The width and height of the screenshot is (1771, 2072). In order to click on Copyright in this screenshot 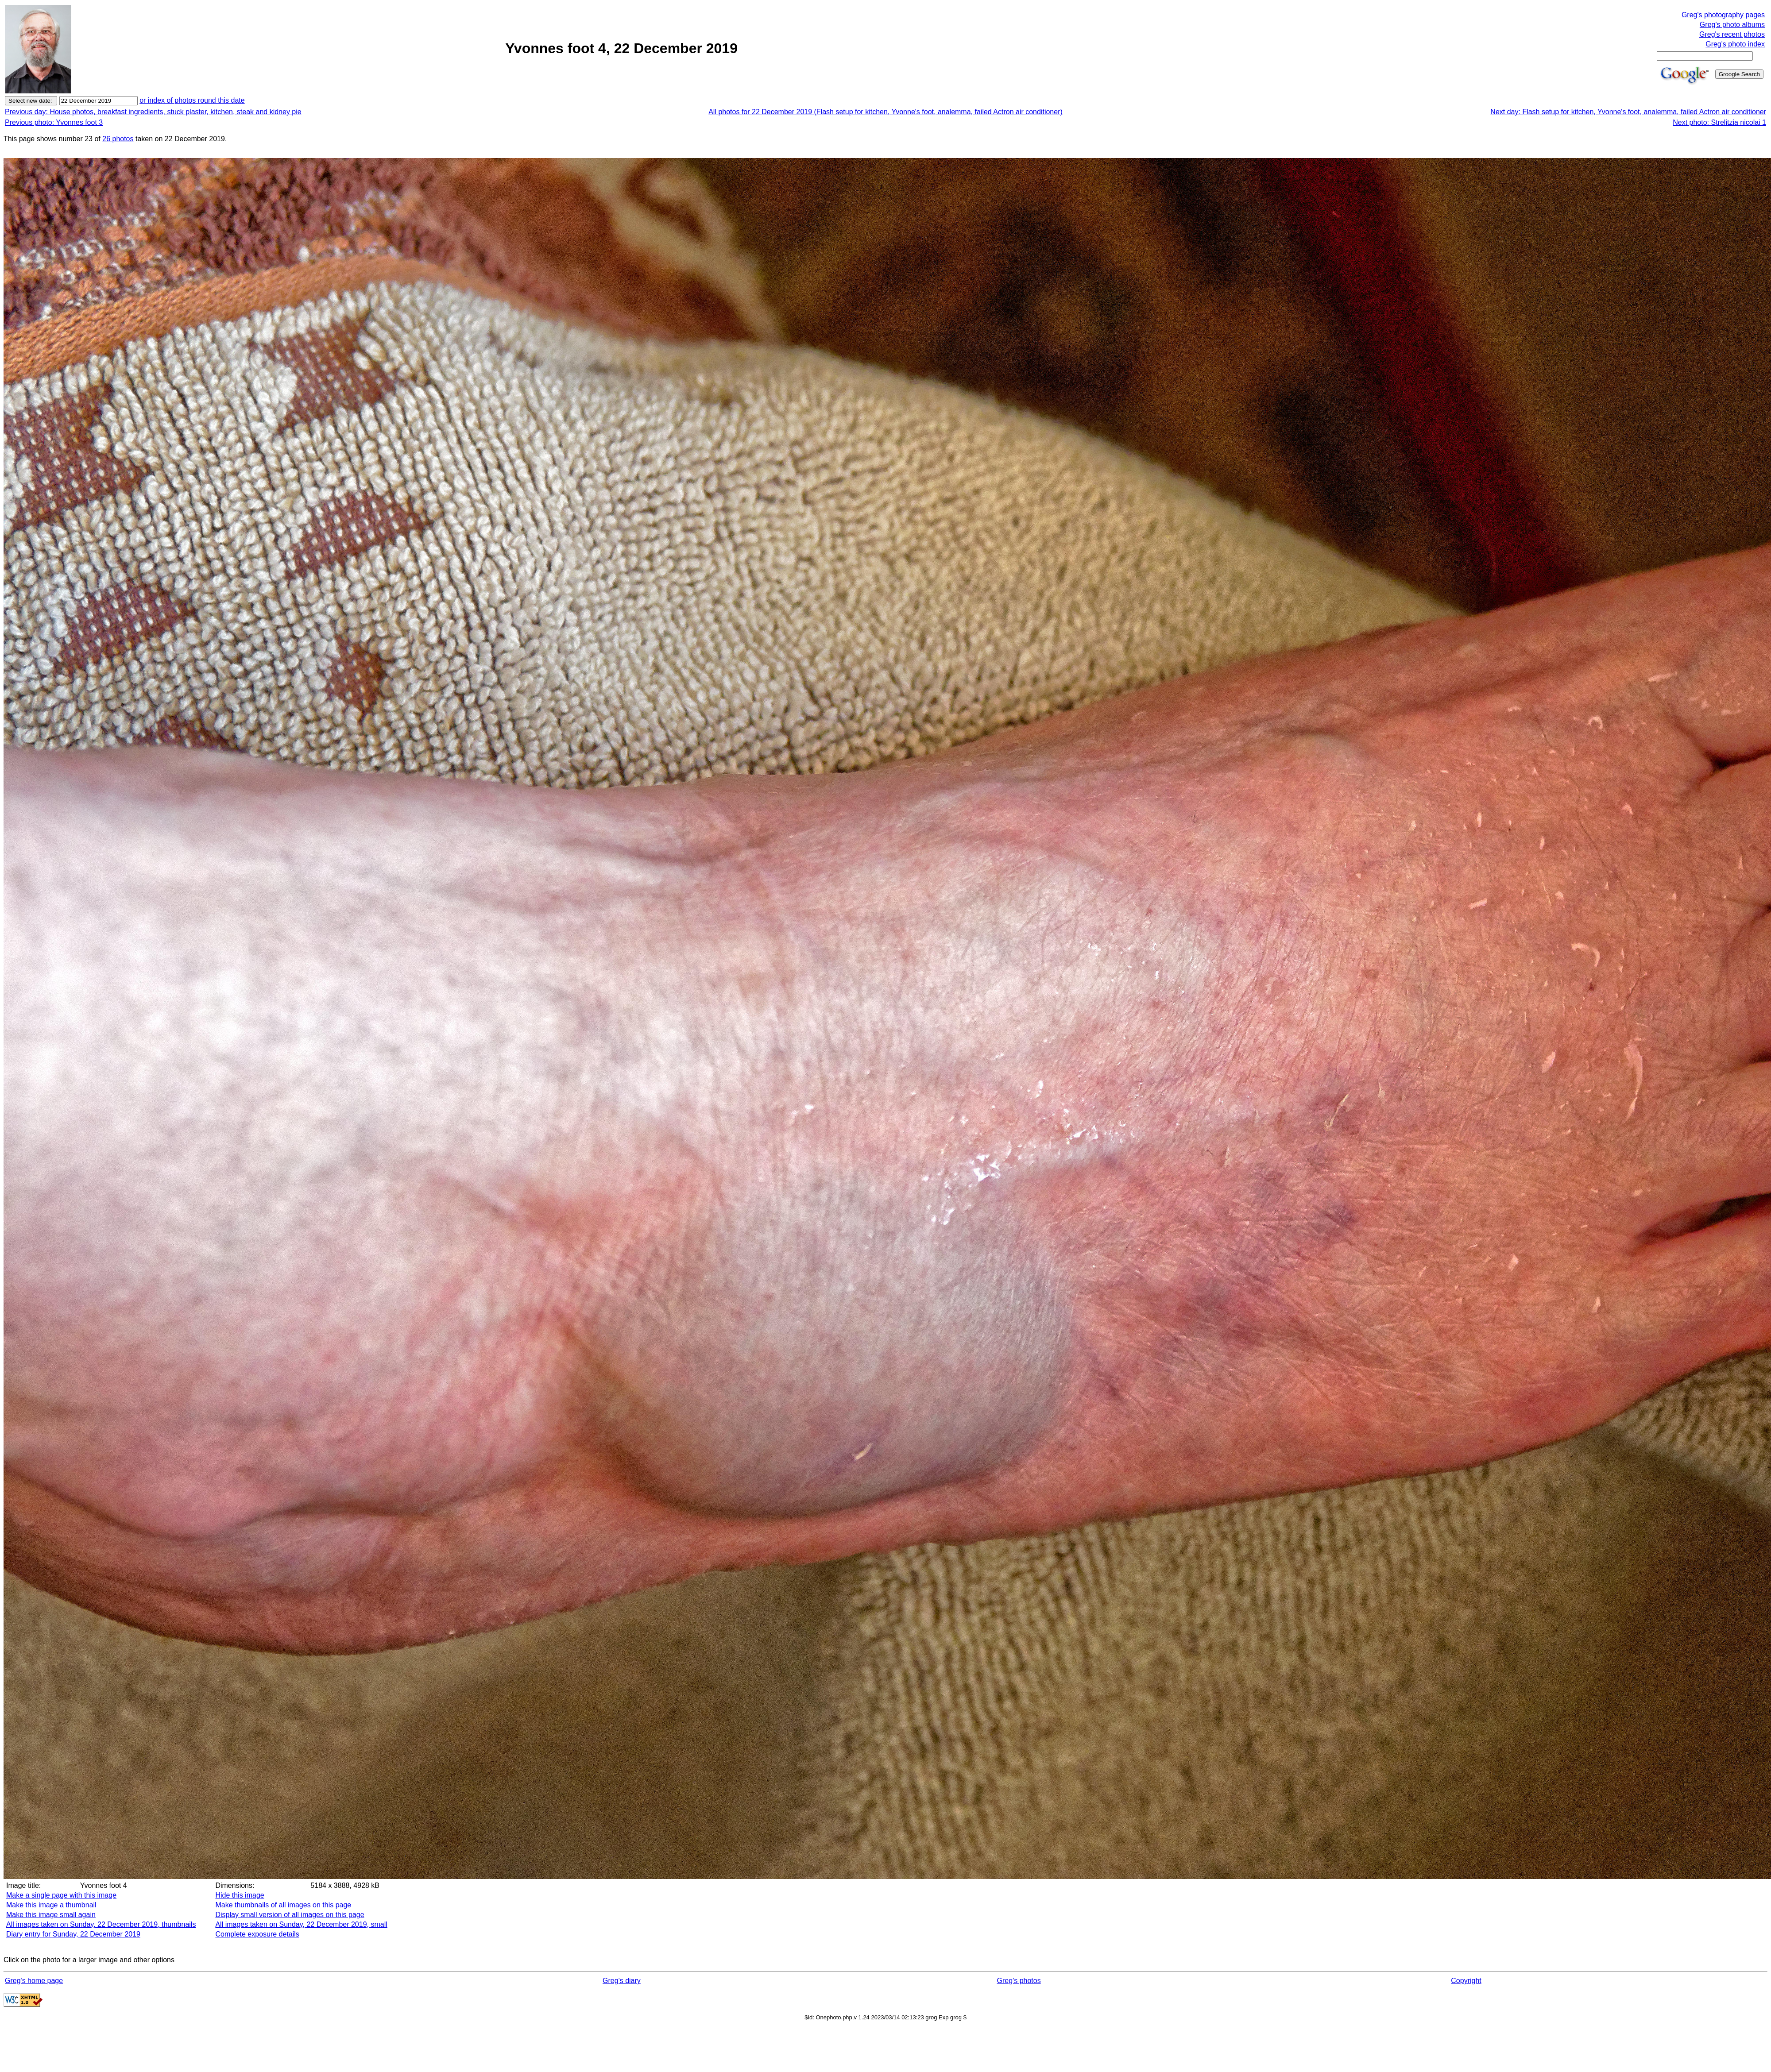, I will do `click(1466, 1980)`.